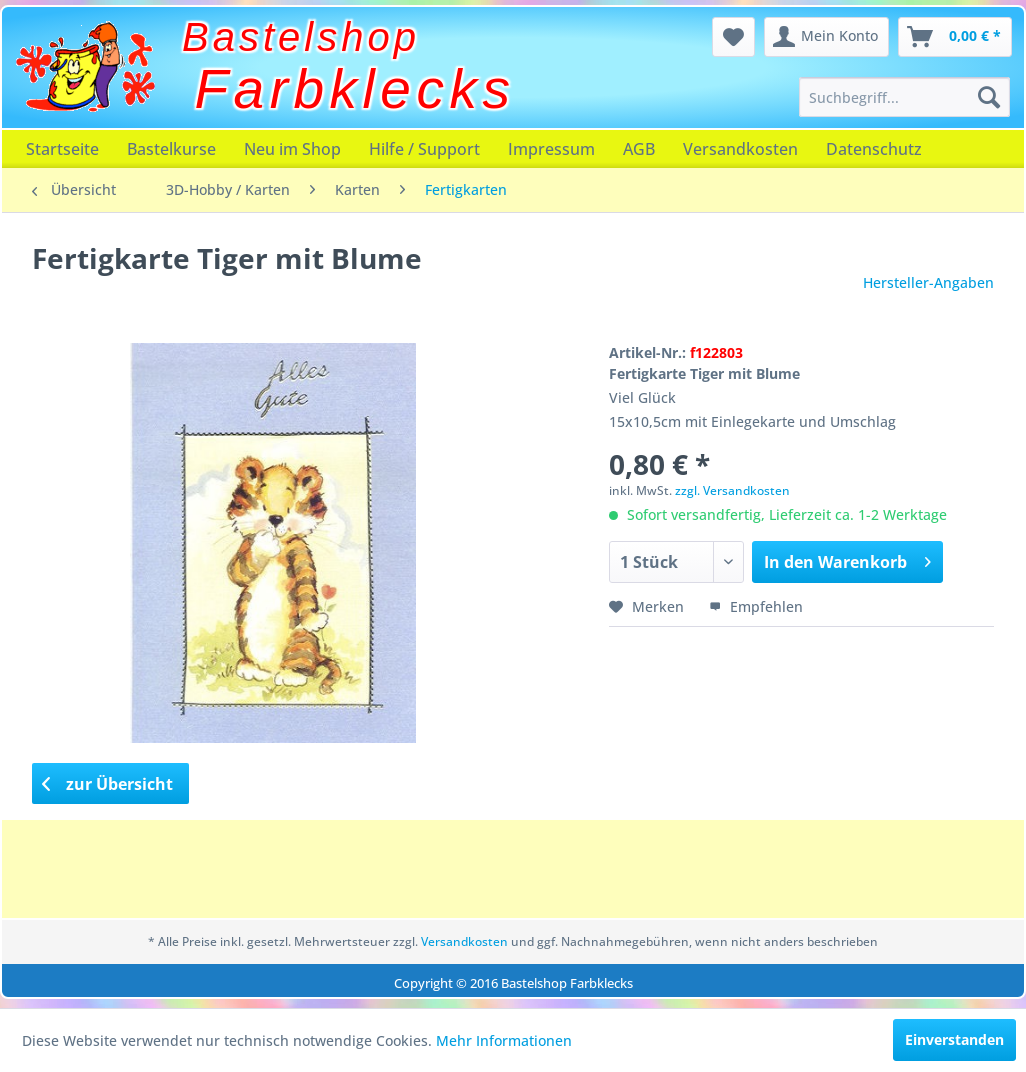  What do you see at coordinates (292, 149) in the screenshot?
I see `Neu im Shop` at bounding box center [292, 149].